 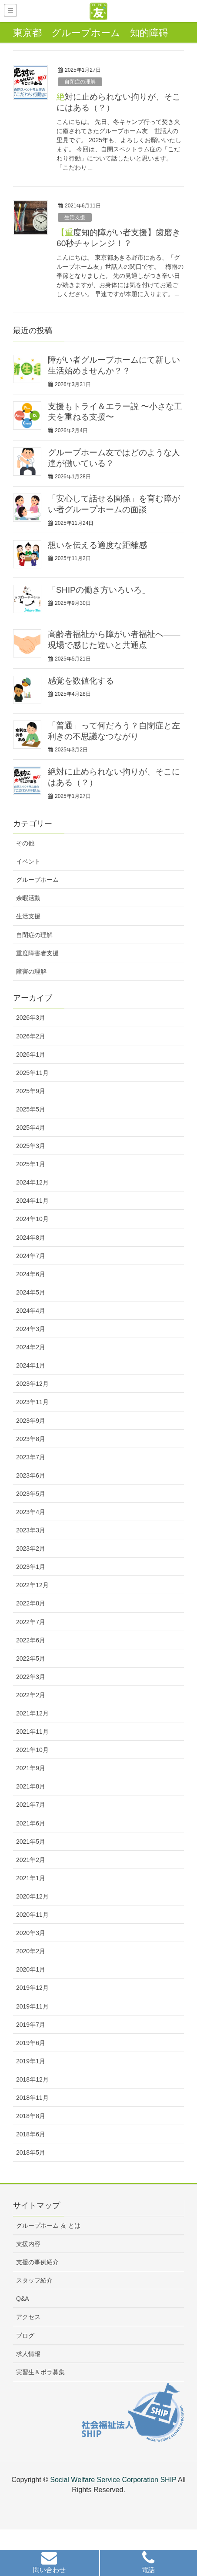 I want to click on 生活支援, so click(x=74, y=217).